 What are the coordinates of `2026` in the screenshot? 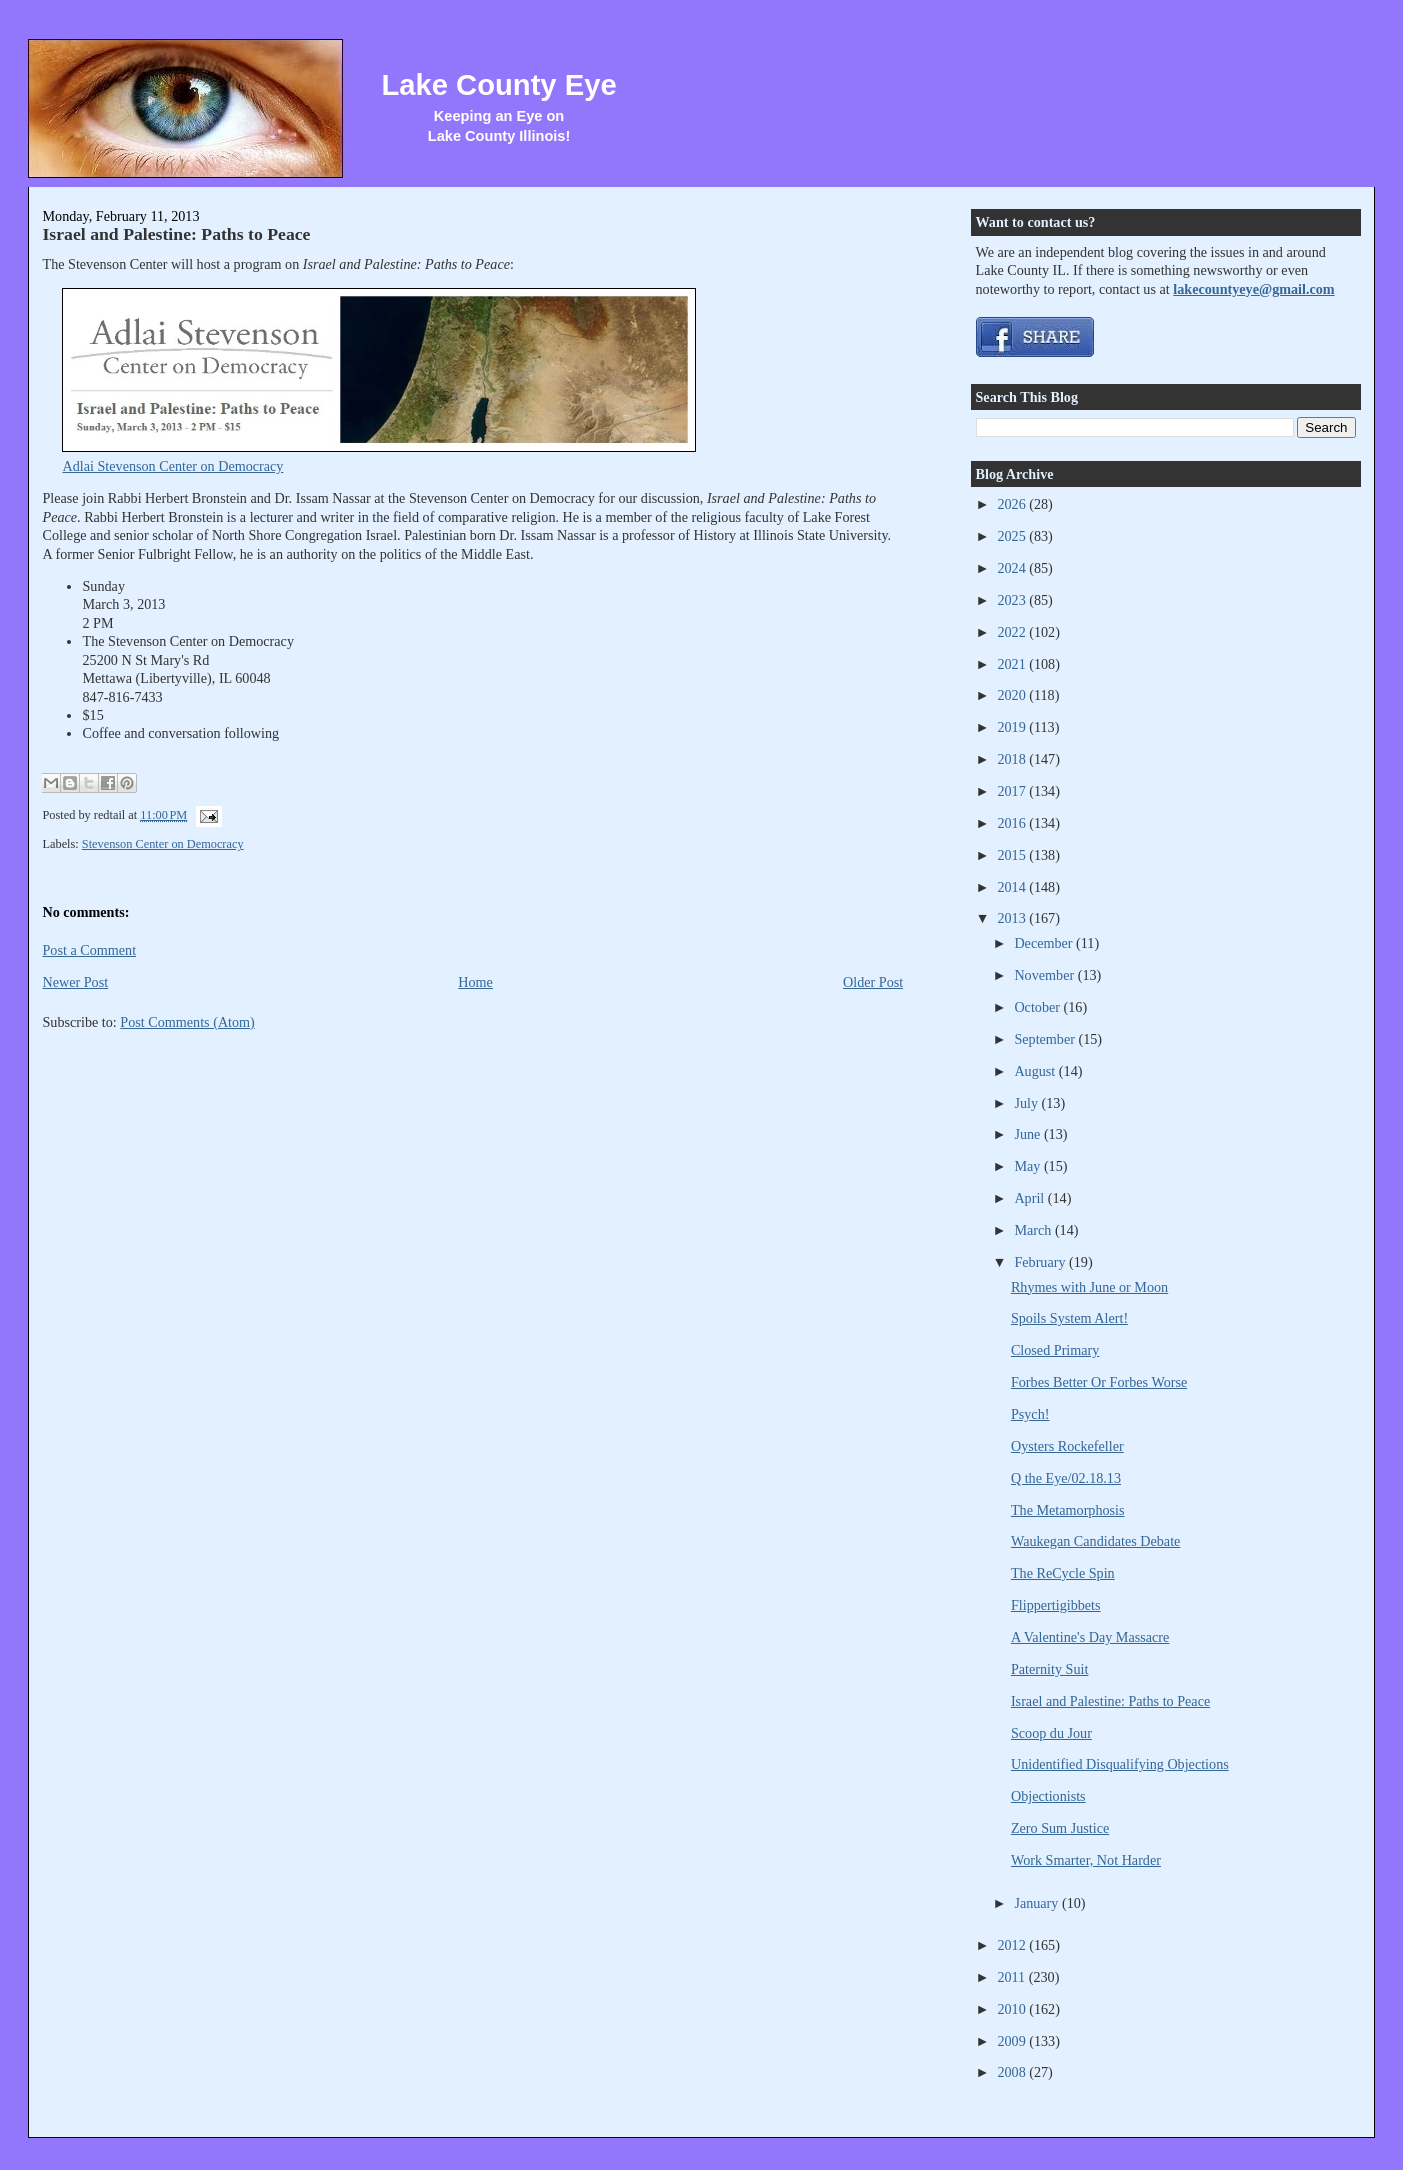 It's located at (1013, 504).